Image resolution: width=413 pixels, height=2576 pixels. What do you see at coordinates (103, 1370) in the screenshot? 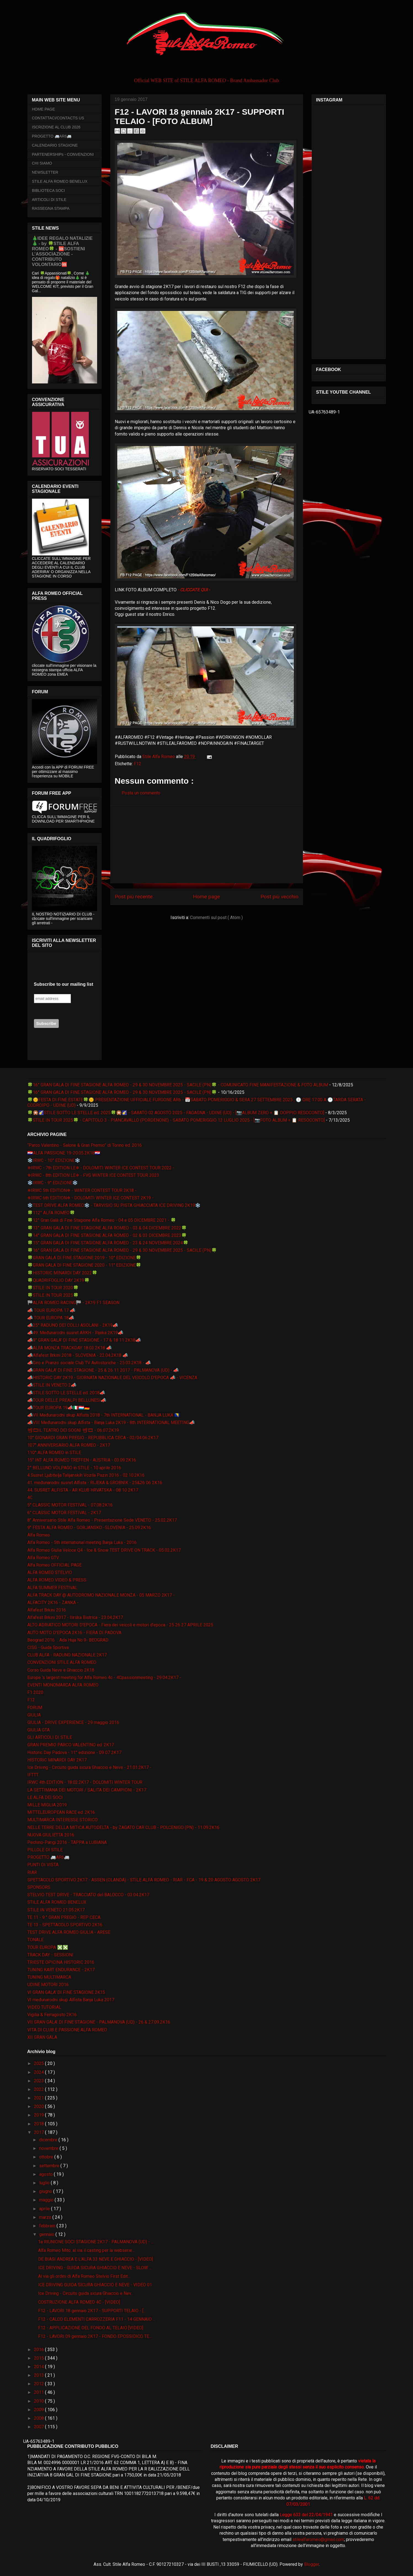
I see `📣GRAN GALA' DI FINE STAGIONE - 25 & 26 11 2017 - PALMANOVA (UD) - 📣` at bounding box center [103, 1370].